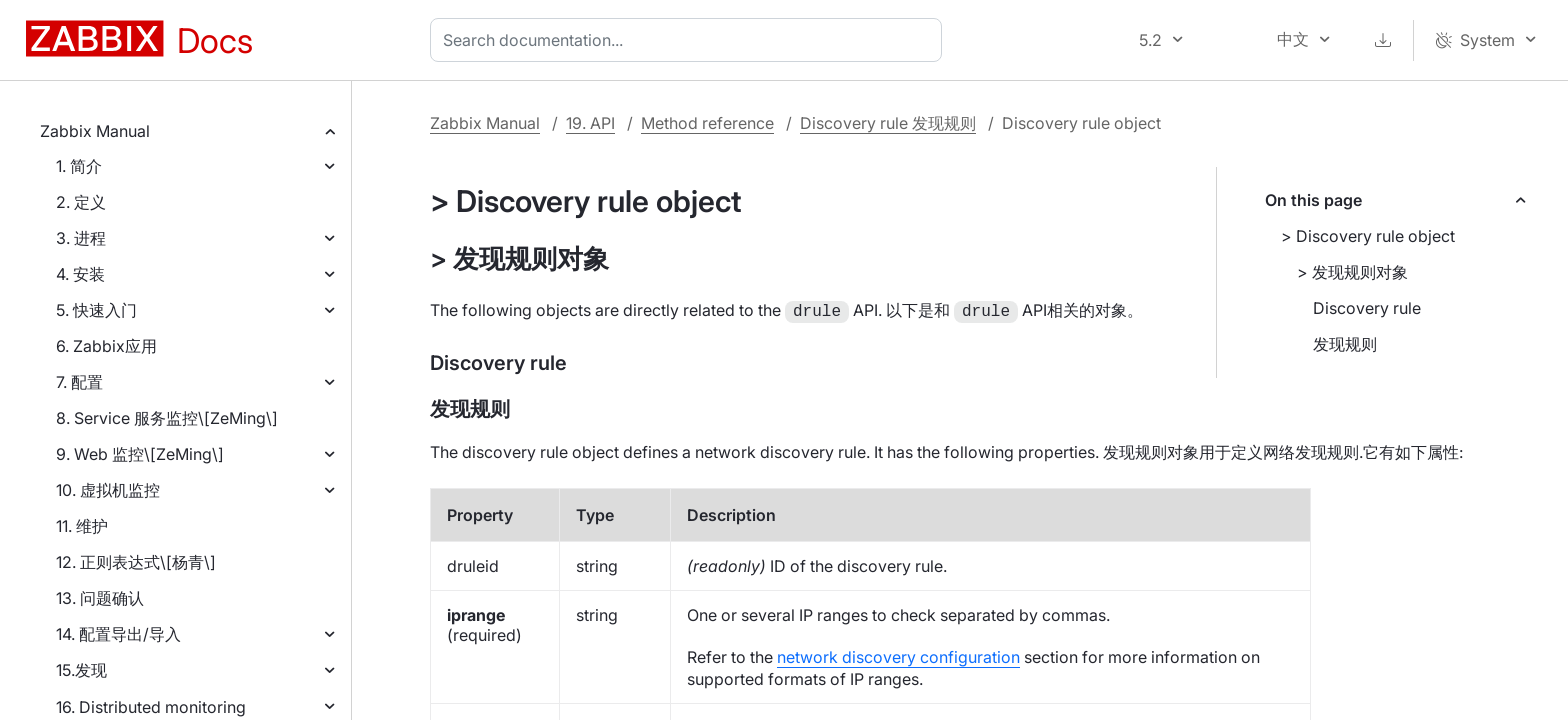 The width and height of the screenshot is (1568, 720). What do you see at coordinates (108, 490) in the screenshot?
I see `10. 虚拟机监控` at bounding box center [108, 490].